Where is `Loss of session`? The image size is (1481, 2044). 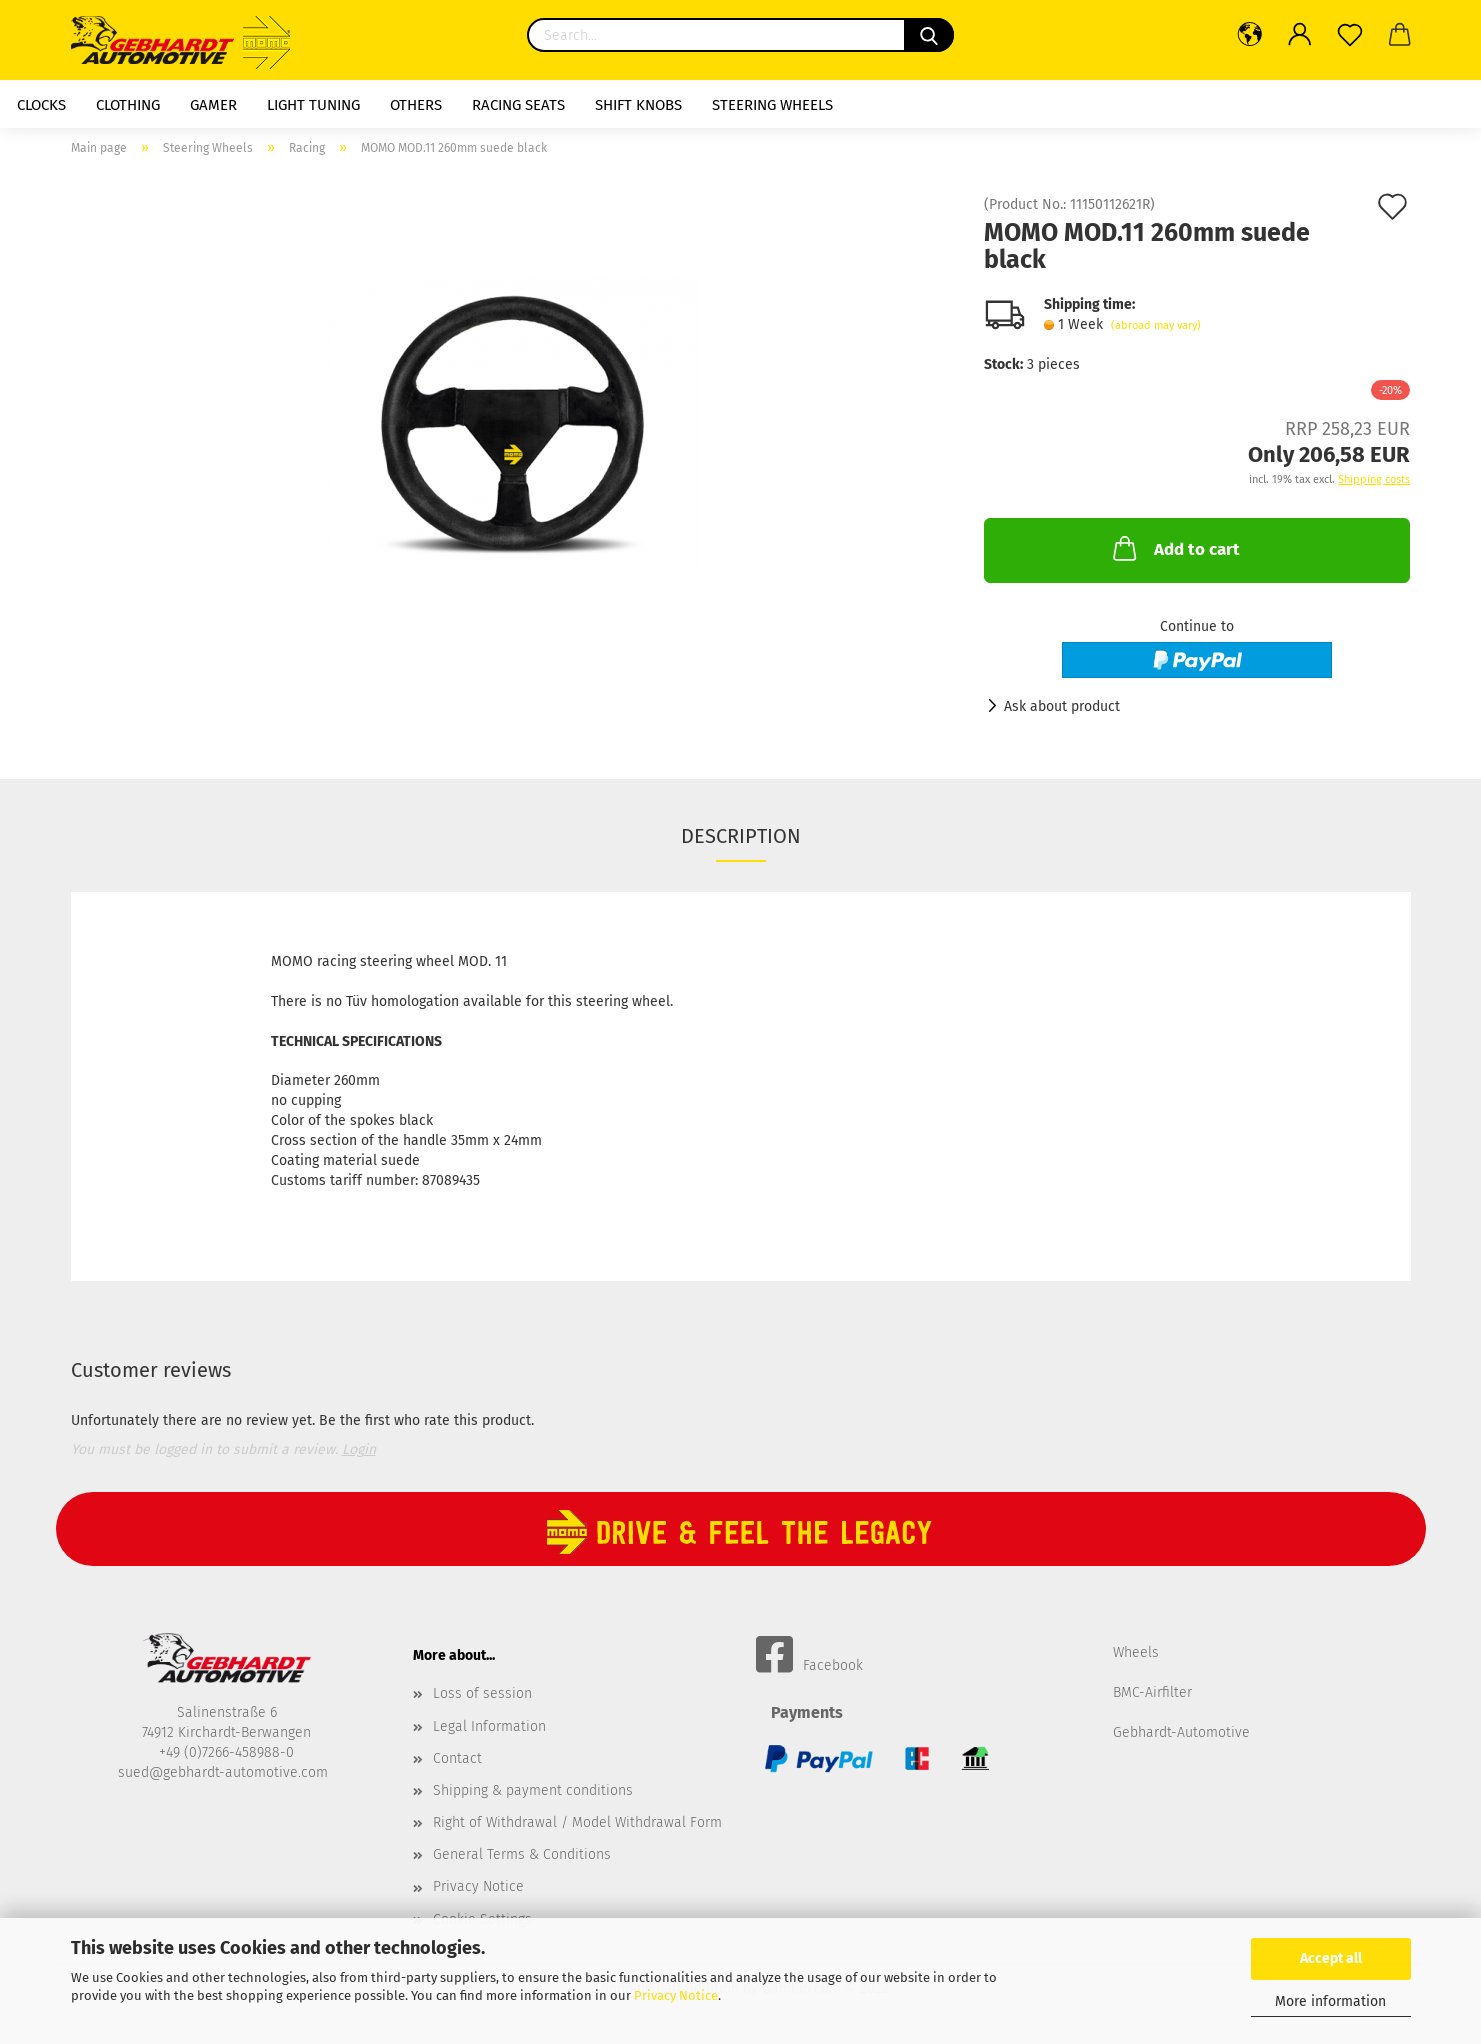 Loss of session is located at coordinates (482, 1693).